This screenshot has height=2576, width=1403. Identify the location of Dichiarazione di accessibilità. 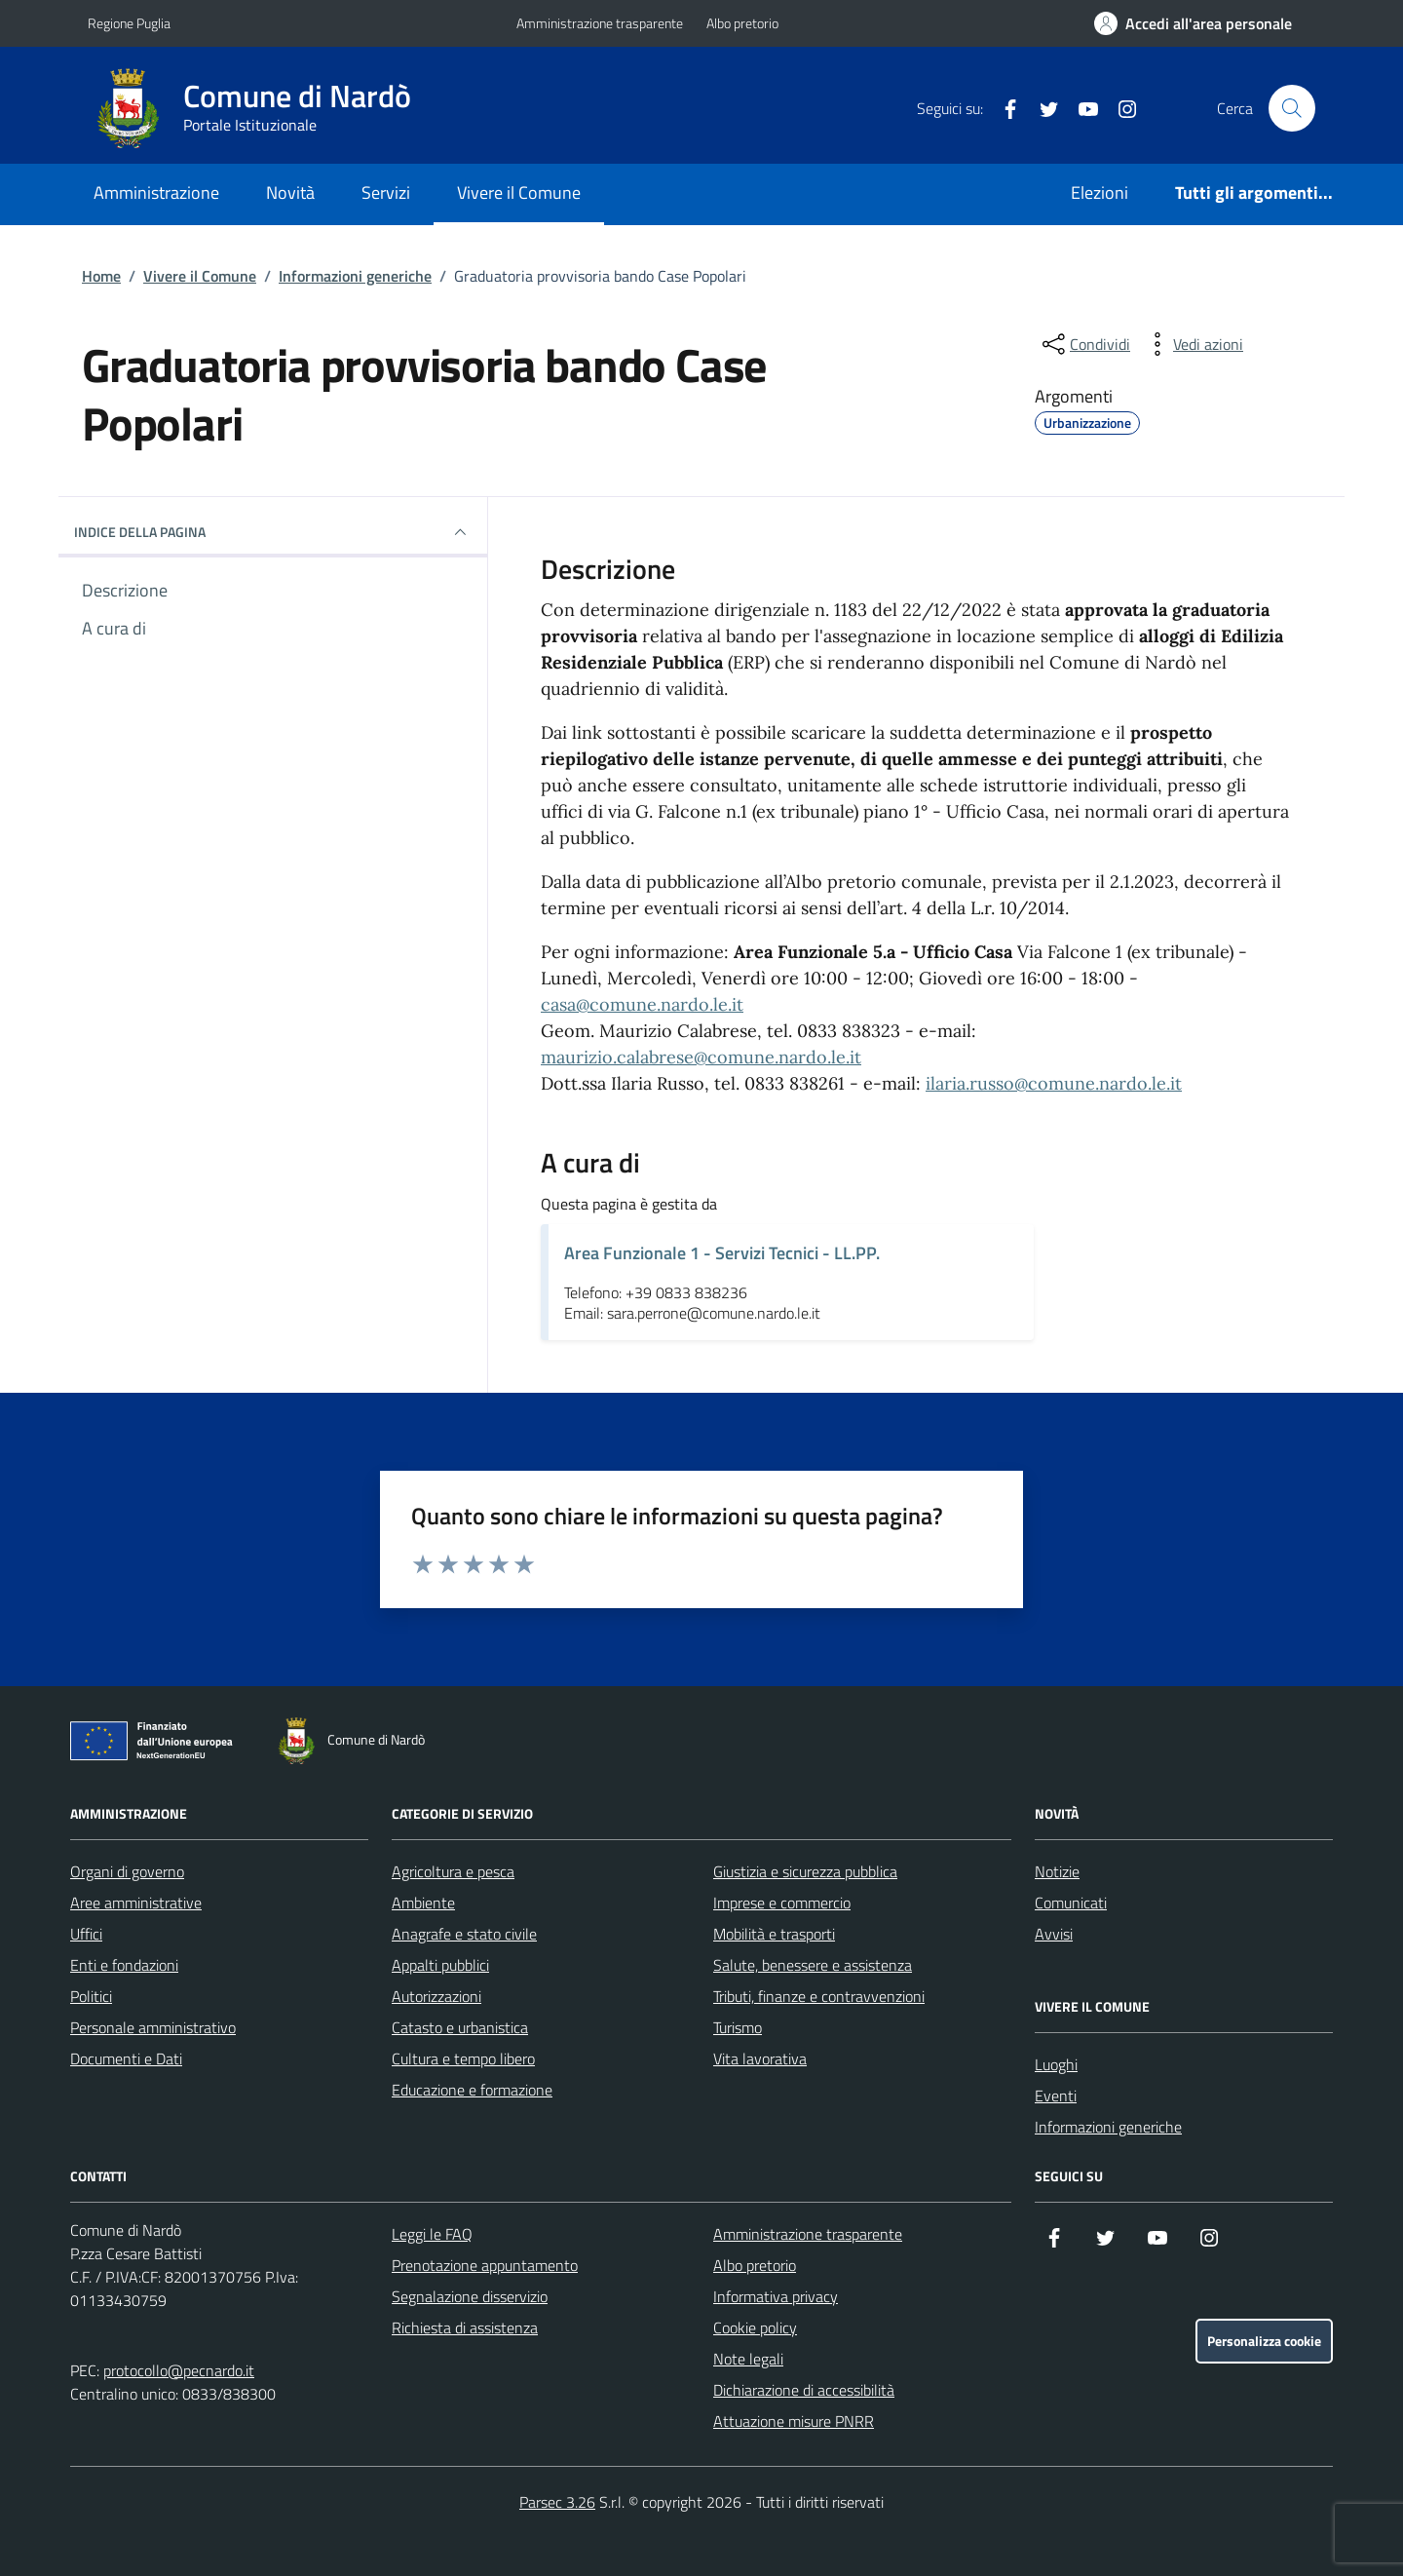
(803, 2390).